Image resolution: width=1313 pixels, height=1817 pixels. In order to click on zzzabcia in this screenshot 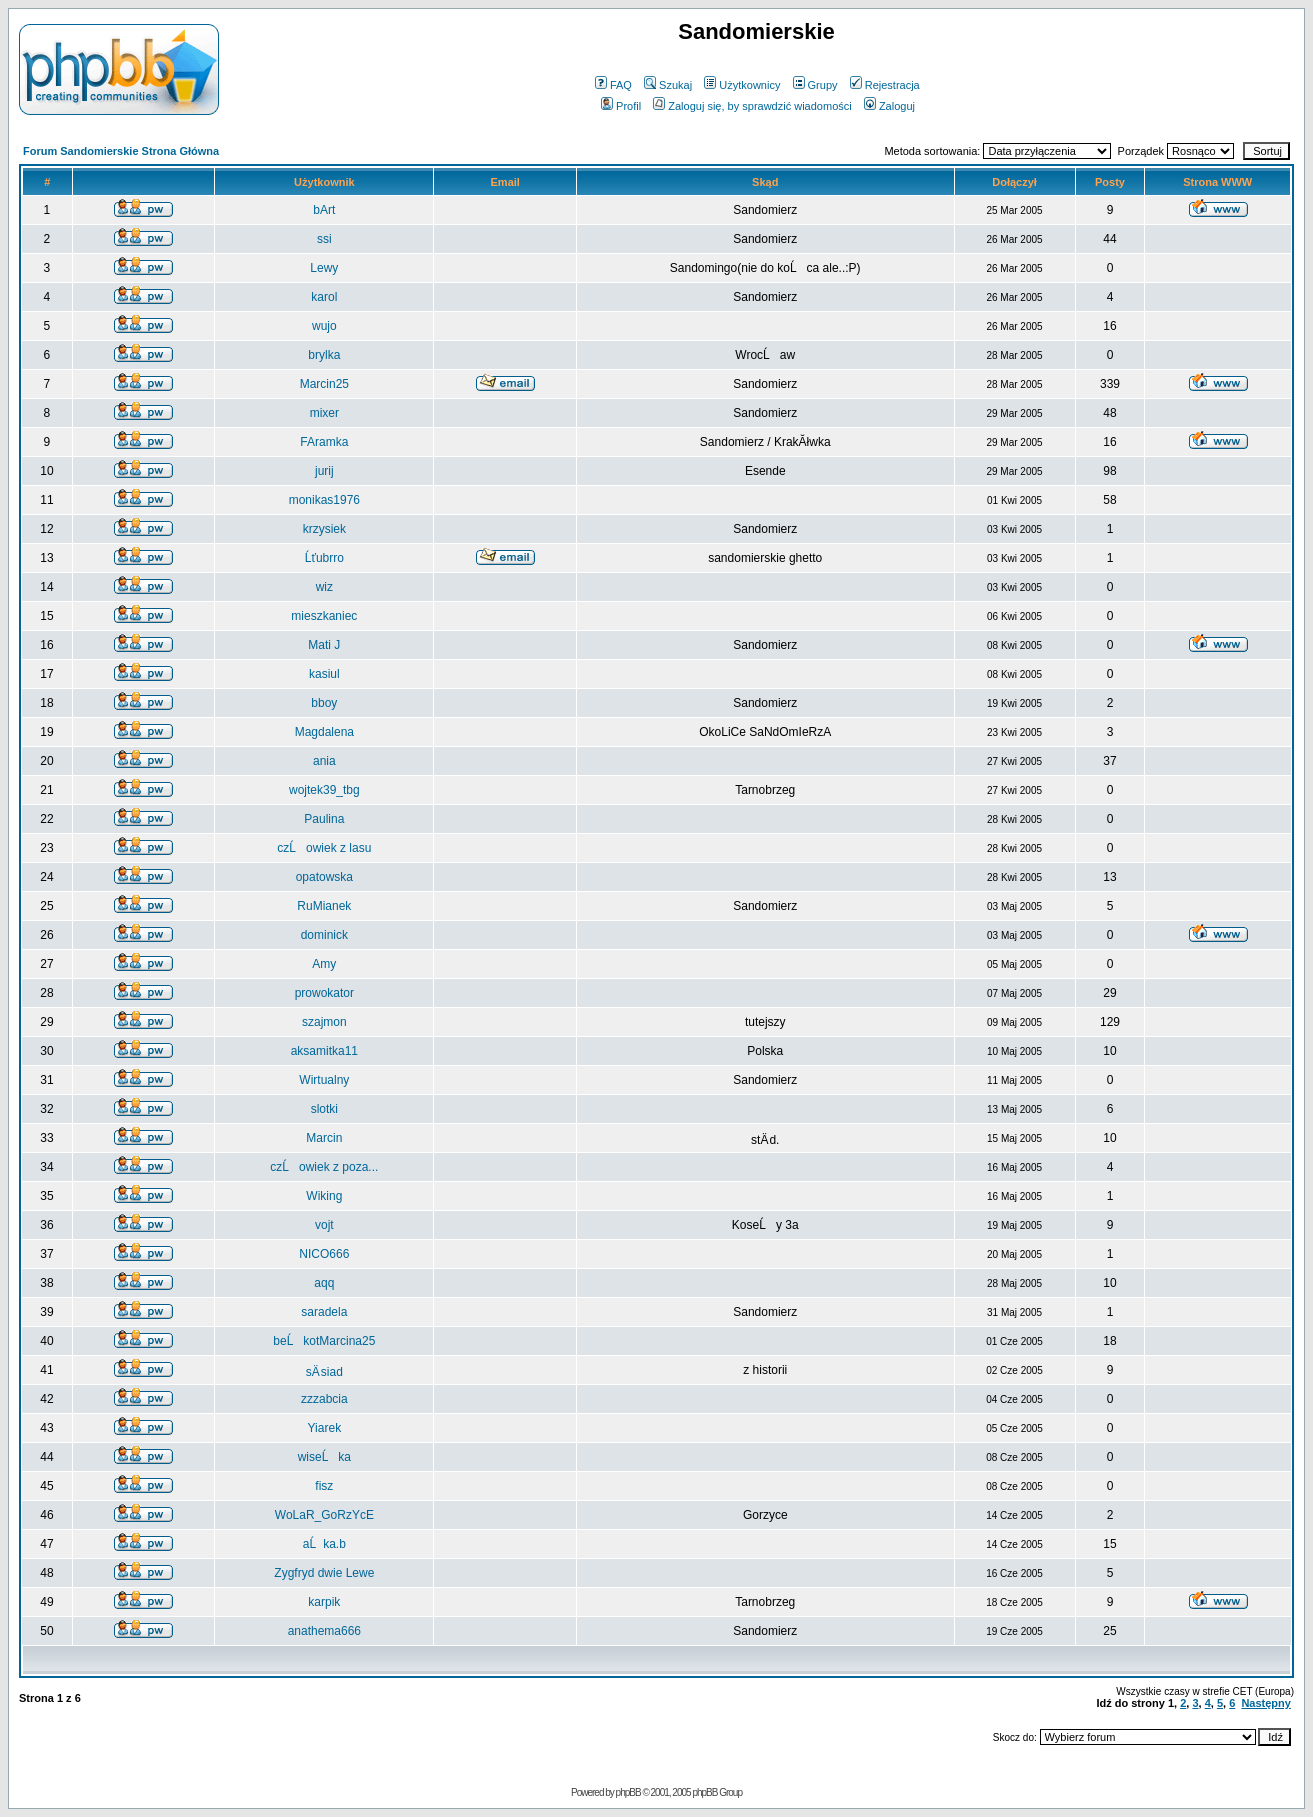, I will do `click(324, 1399)`.